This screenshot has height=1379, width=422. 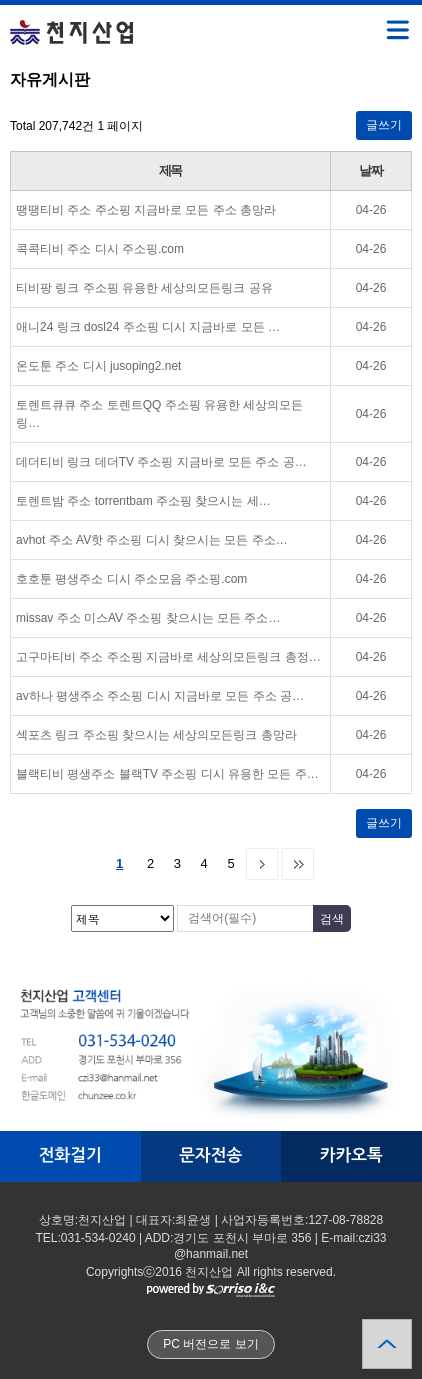 I want to click on 문자전송, so click(x=210, y=1155).